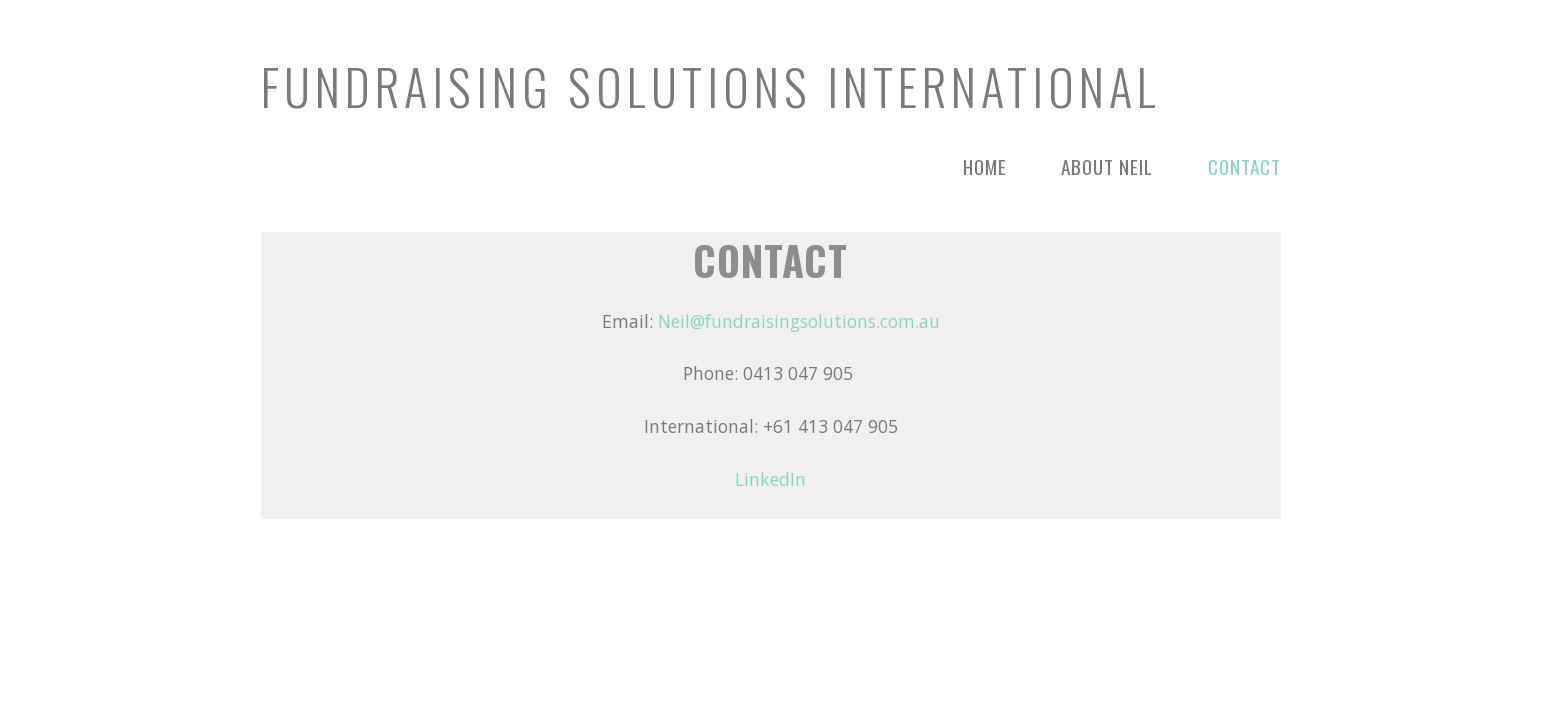 The width and height of the screenshot is (1541, 720). Describe the element at coordinates (985, 166) in the screenshot. I see `Home` at that location.